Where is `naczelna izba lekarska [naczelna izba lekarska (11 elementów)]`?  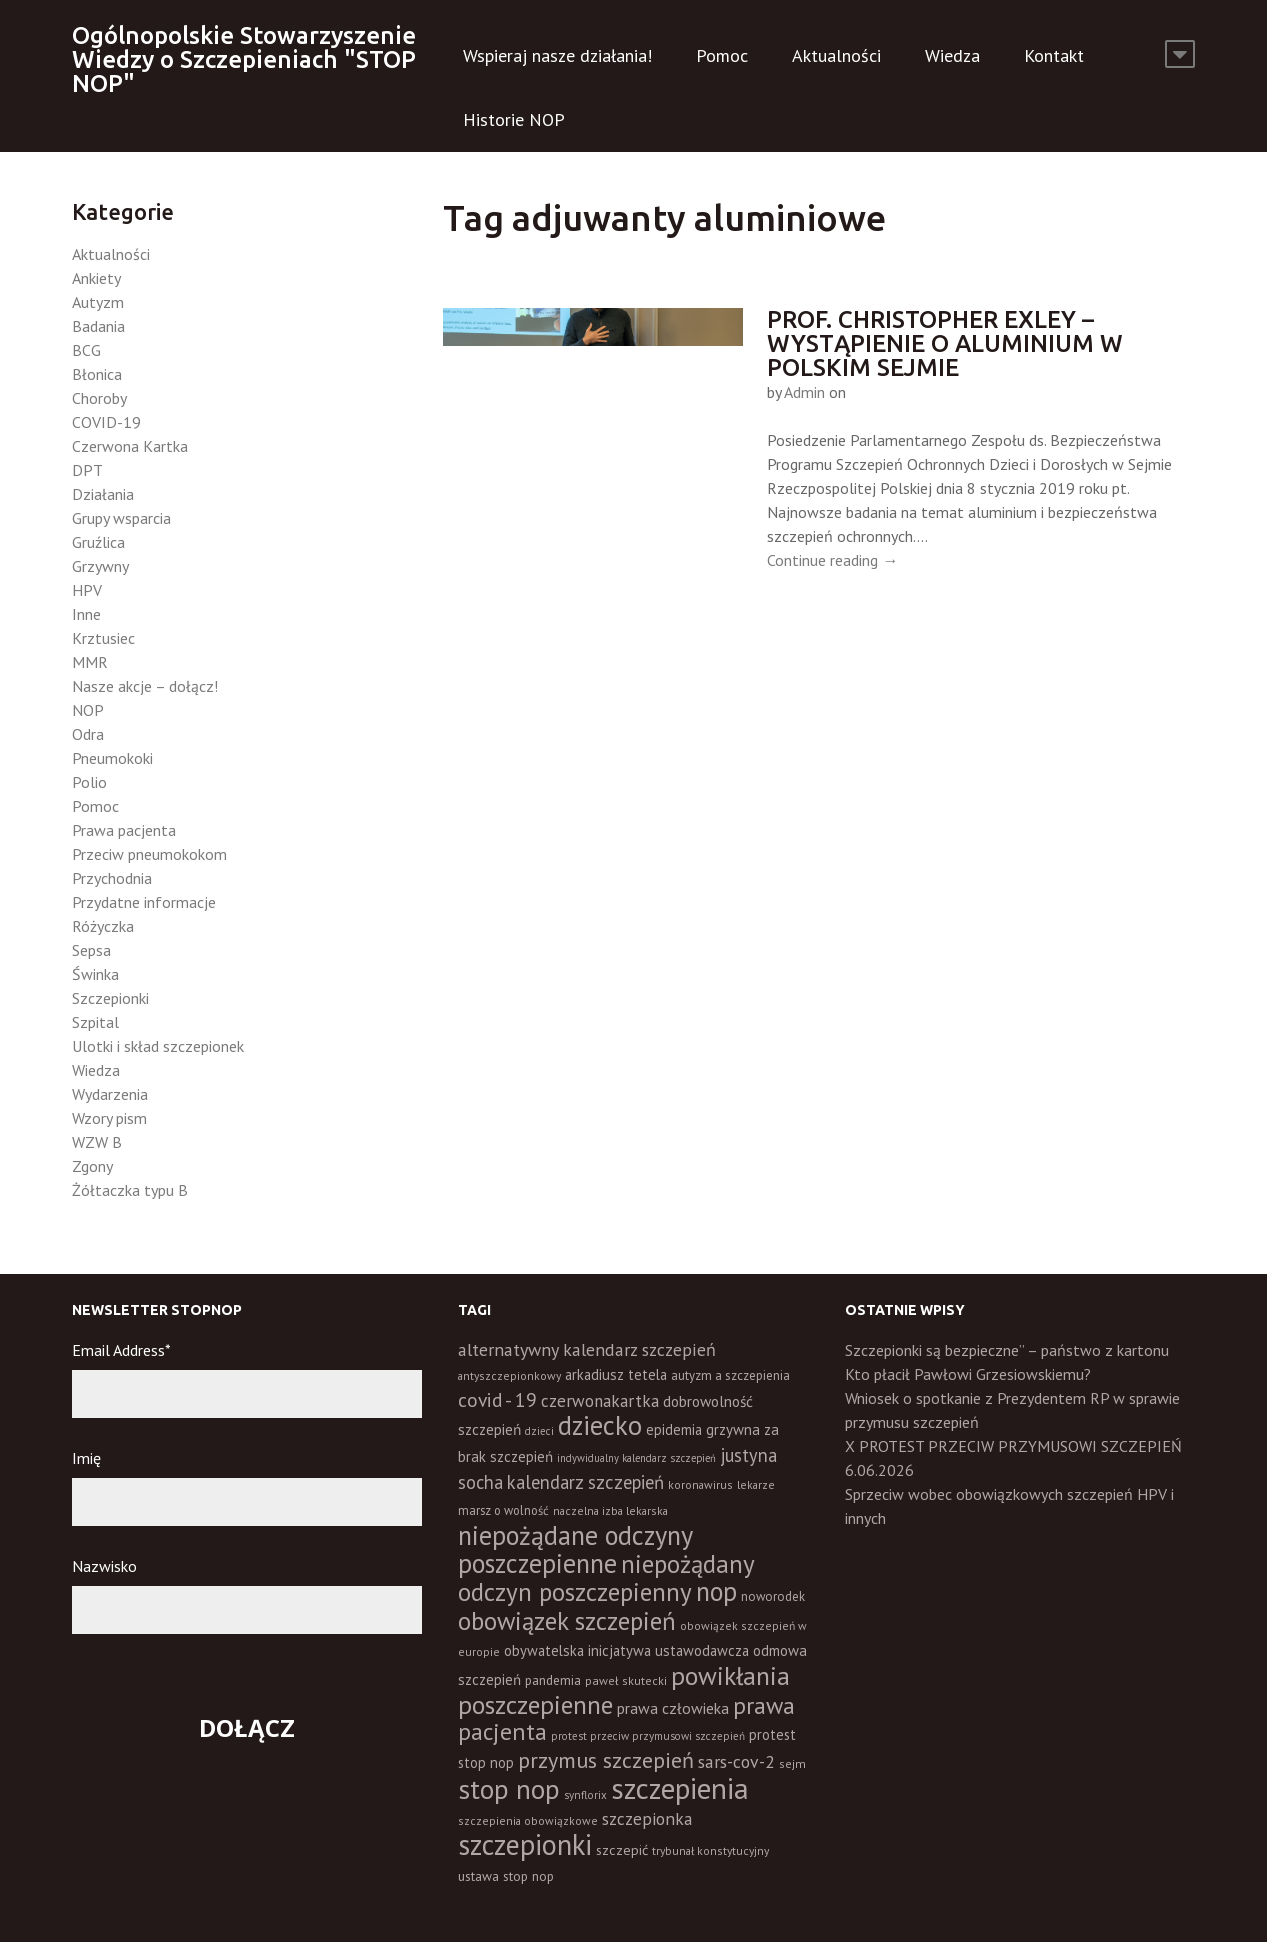 naczelna izba lekarska [naczelna izba lekarska (11 elementów)] is located at coordinates (610, 1510).